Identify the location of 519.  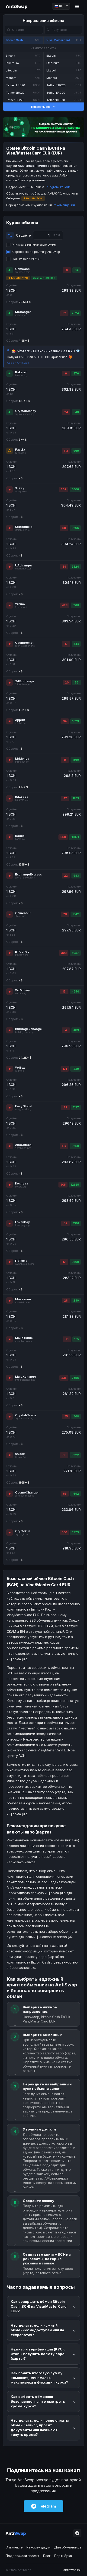
(64, 1455).